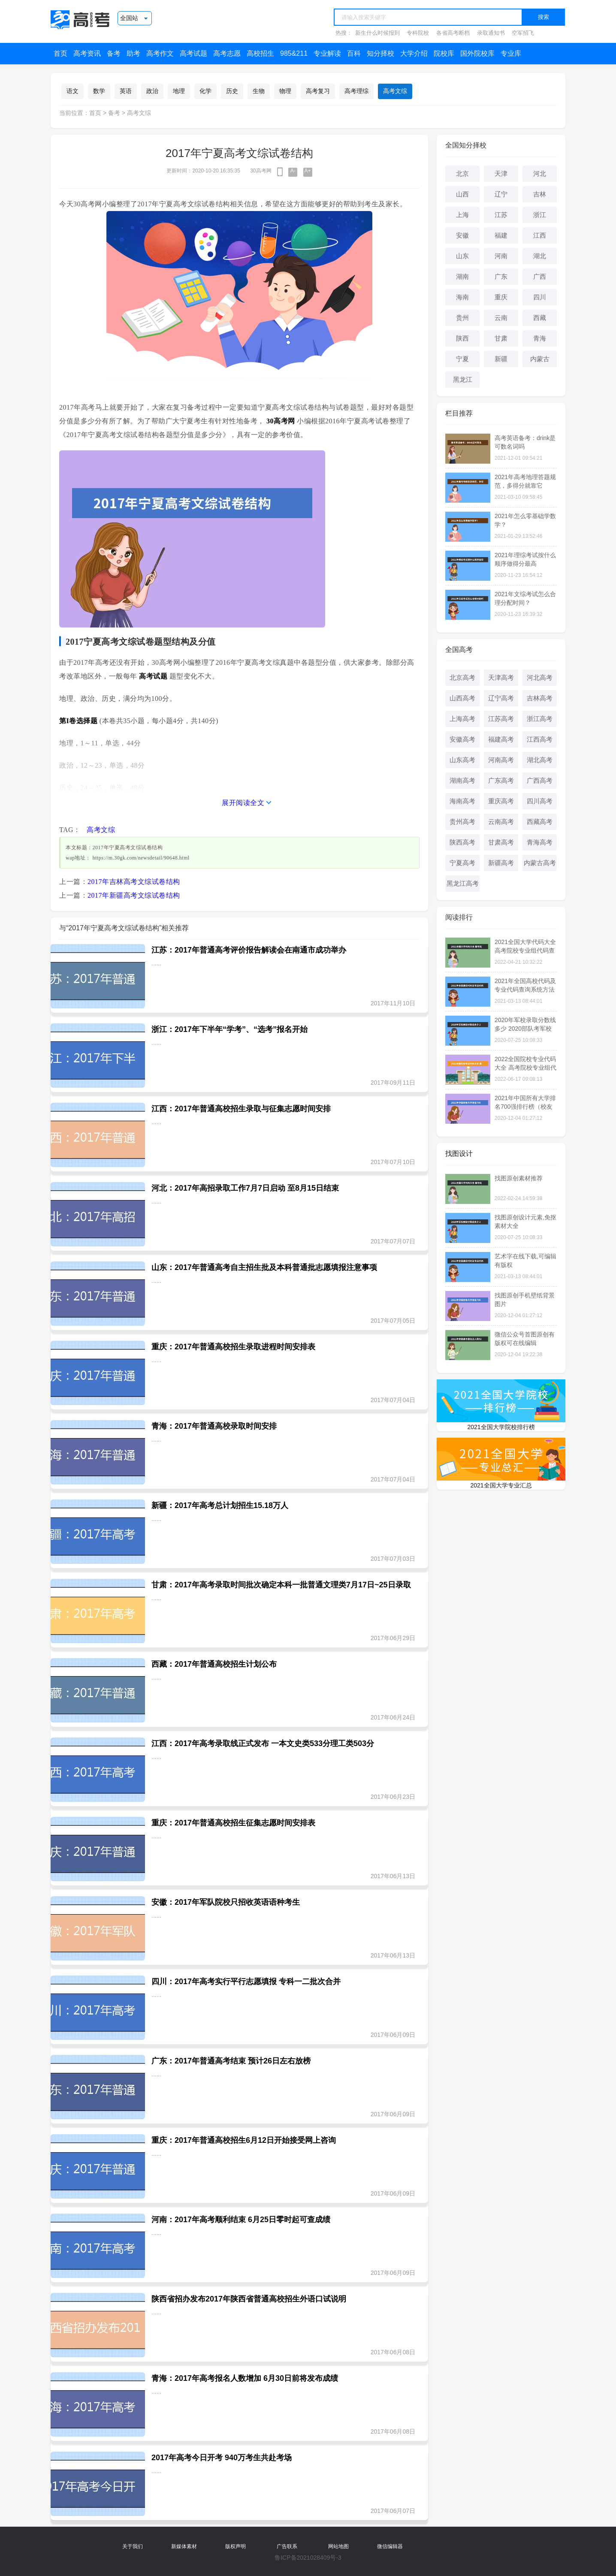 This screenshot has height=2576, width=616. Describe the element at coordinates (233, 1346) in the screenshot. I see `重庆：2017年普通高校招生录取进程时间安排表` at that location.